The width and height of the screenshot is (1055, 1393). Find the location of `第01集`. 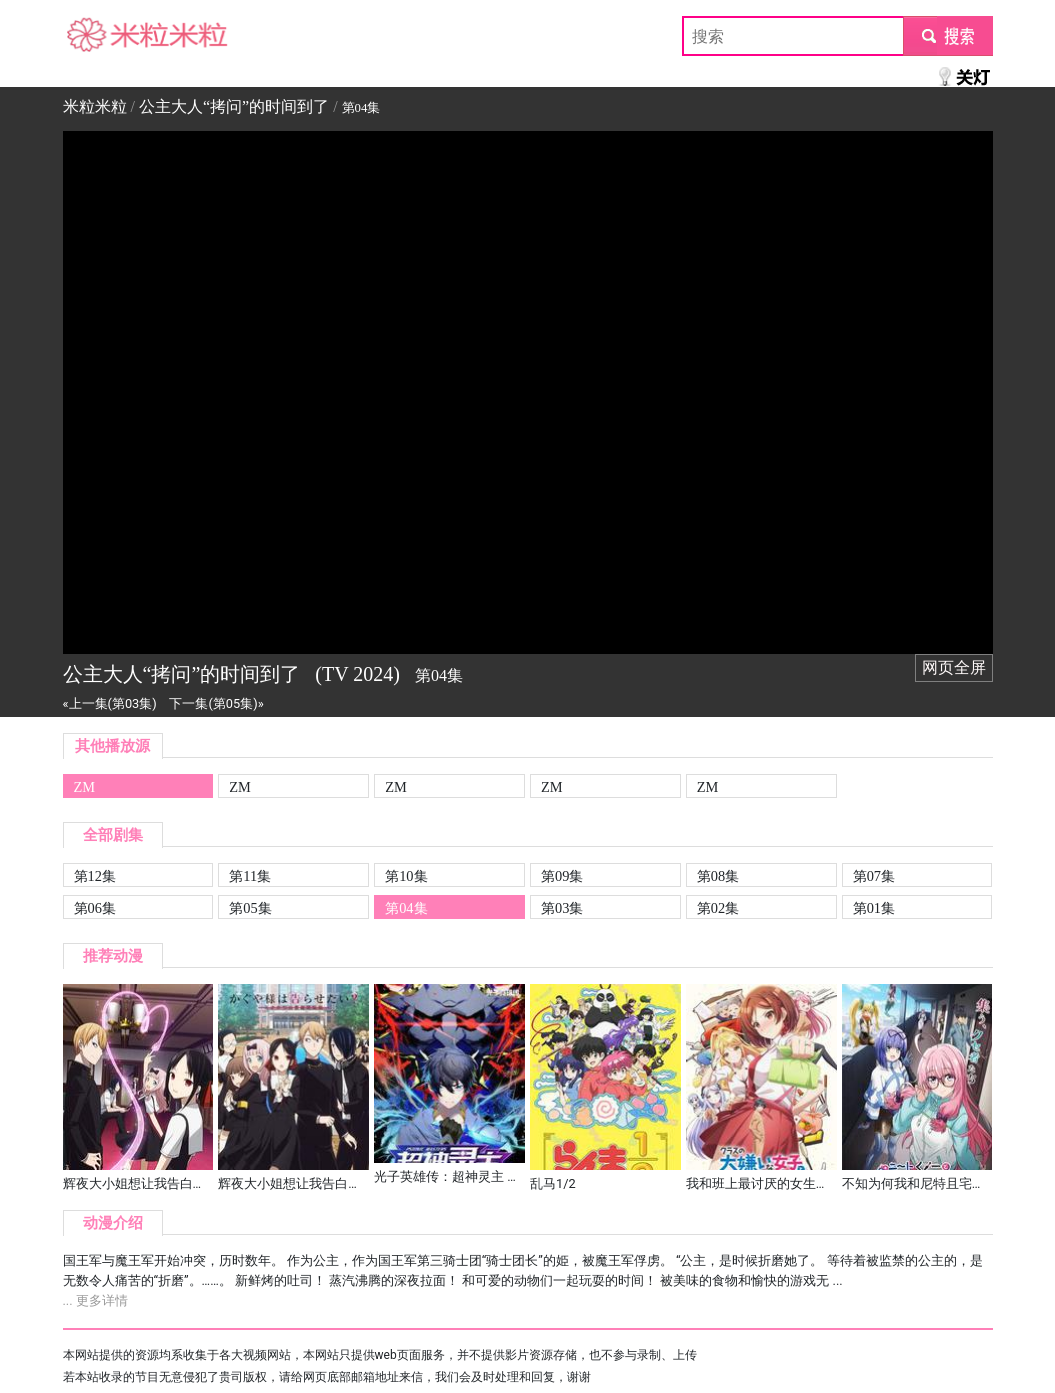

第01集 is located at coordinates (874, 908).